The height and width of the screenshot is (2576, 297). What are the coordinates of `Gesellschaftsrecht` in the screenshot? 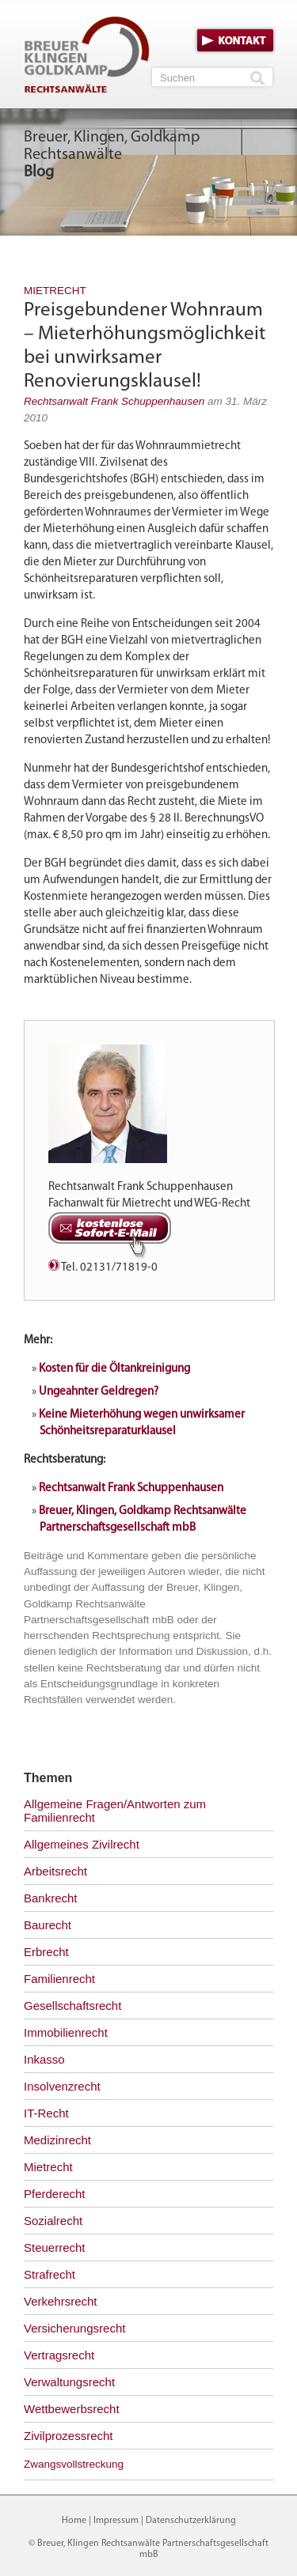 It's located at (72, 2005).